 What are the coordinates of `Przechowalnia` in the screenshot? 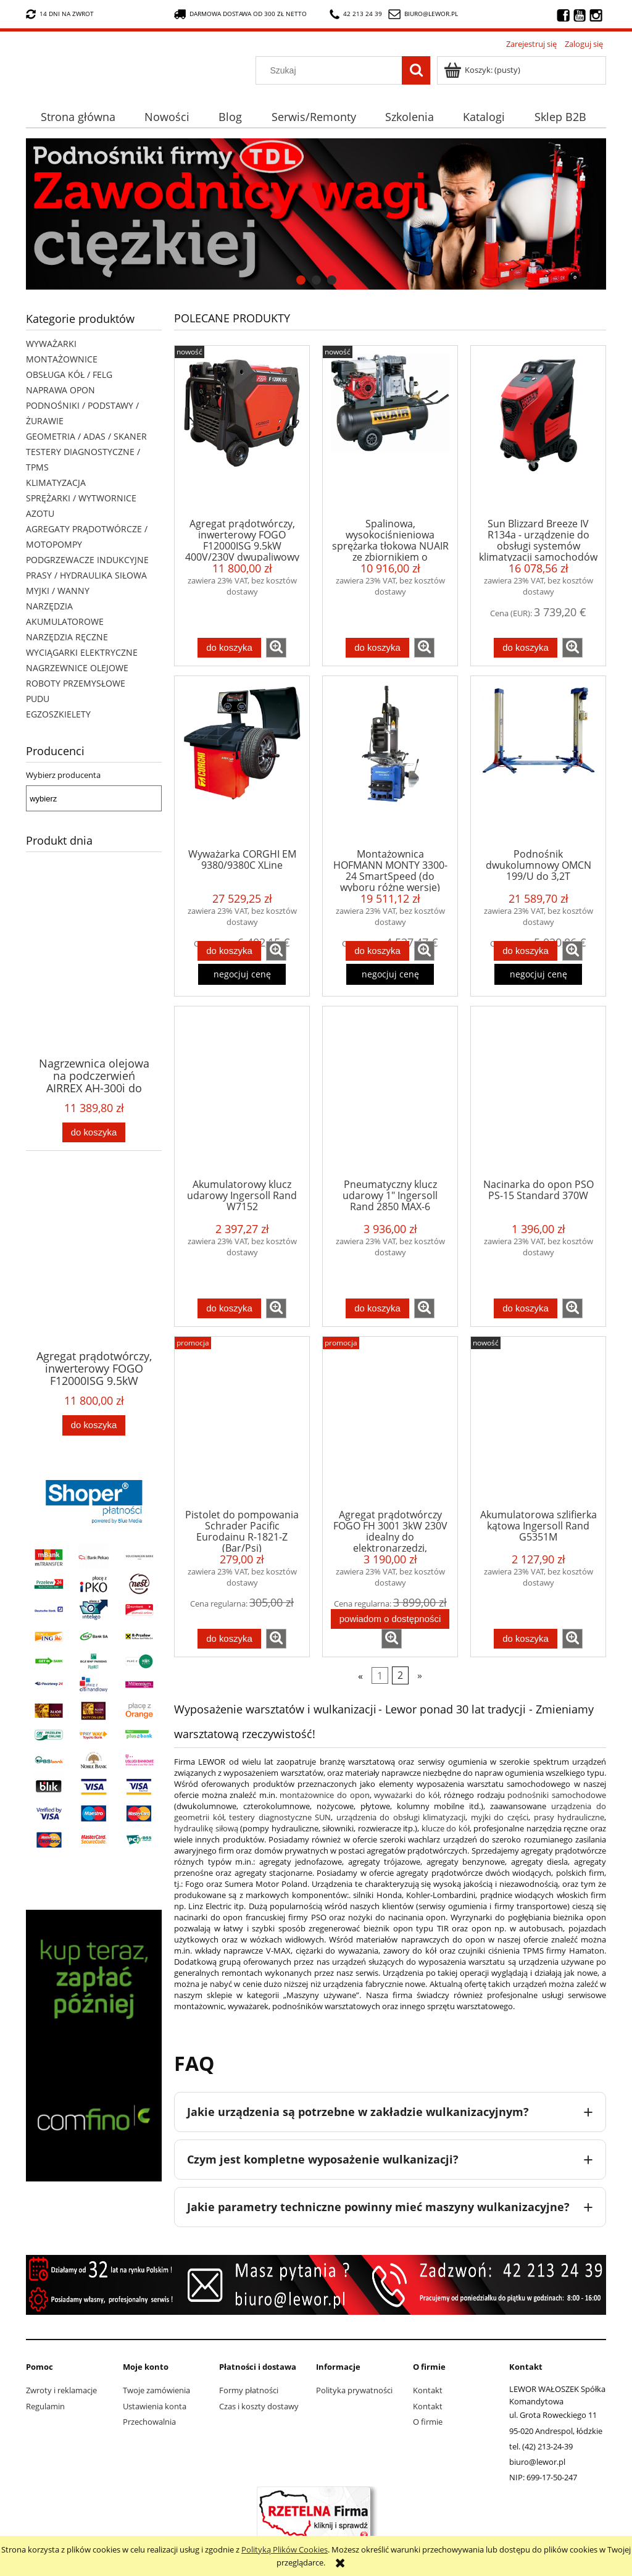 It's located at (149, 2421).